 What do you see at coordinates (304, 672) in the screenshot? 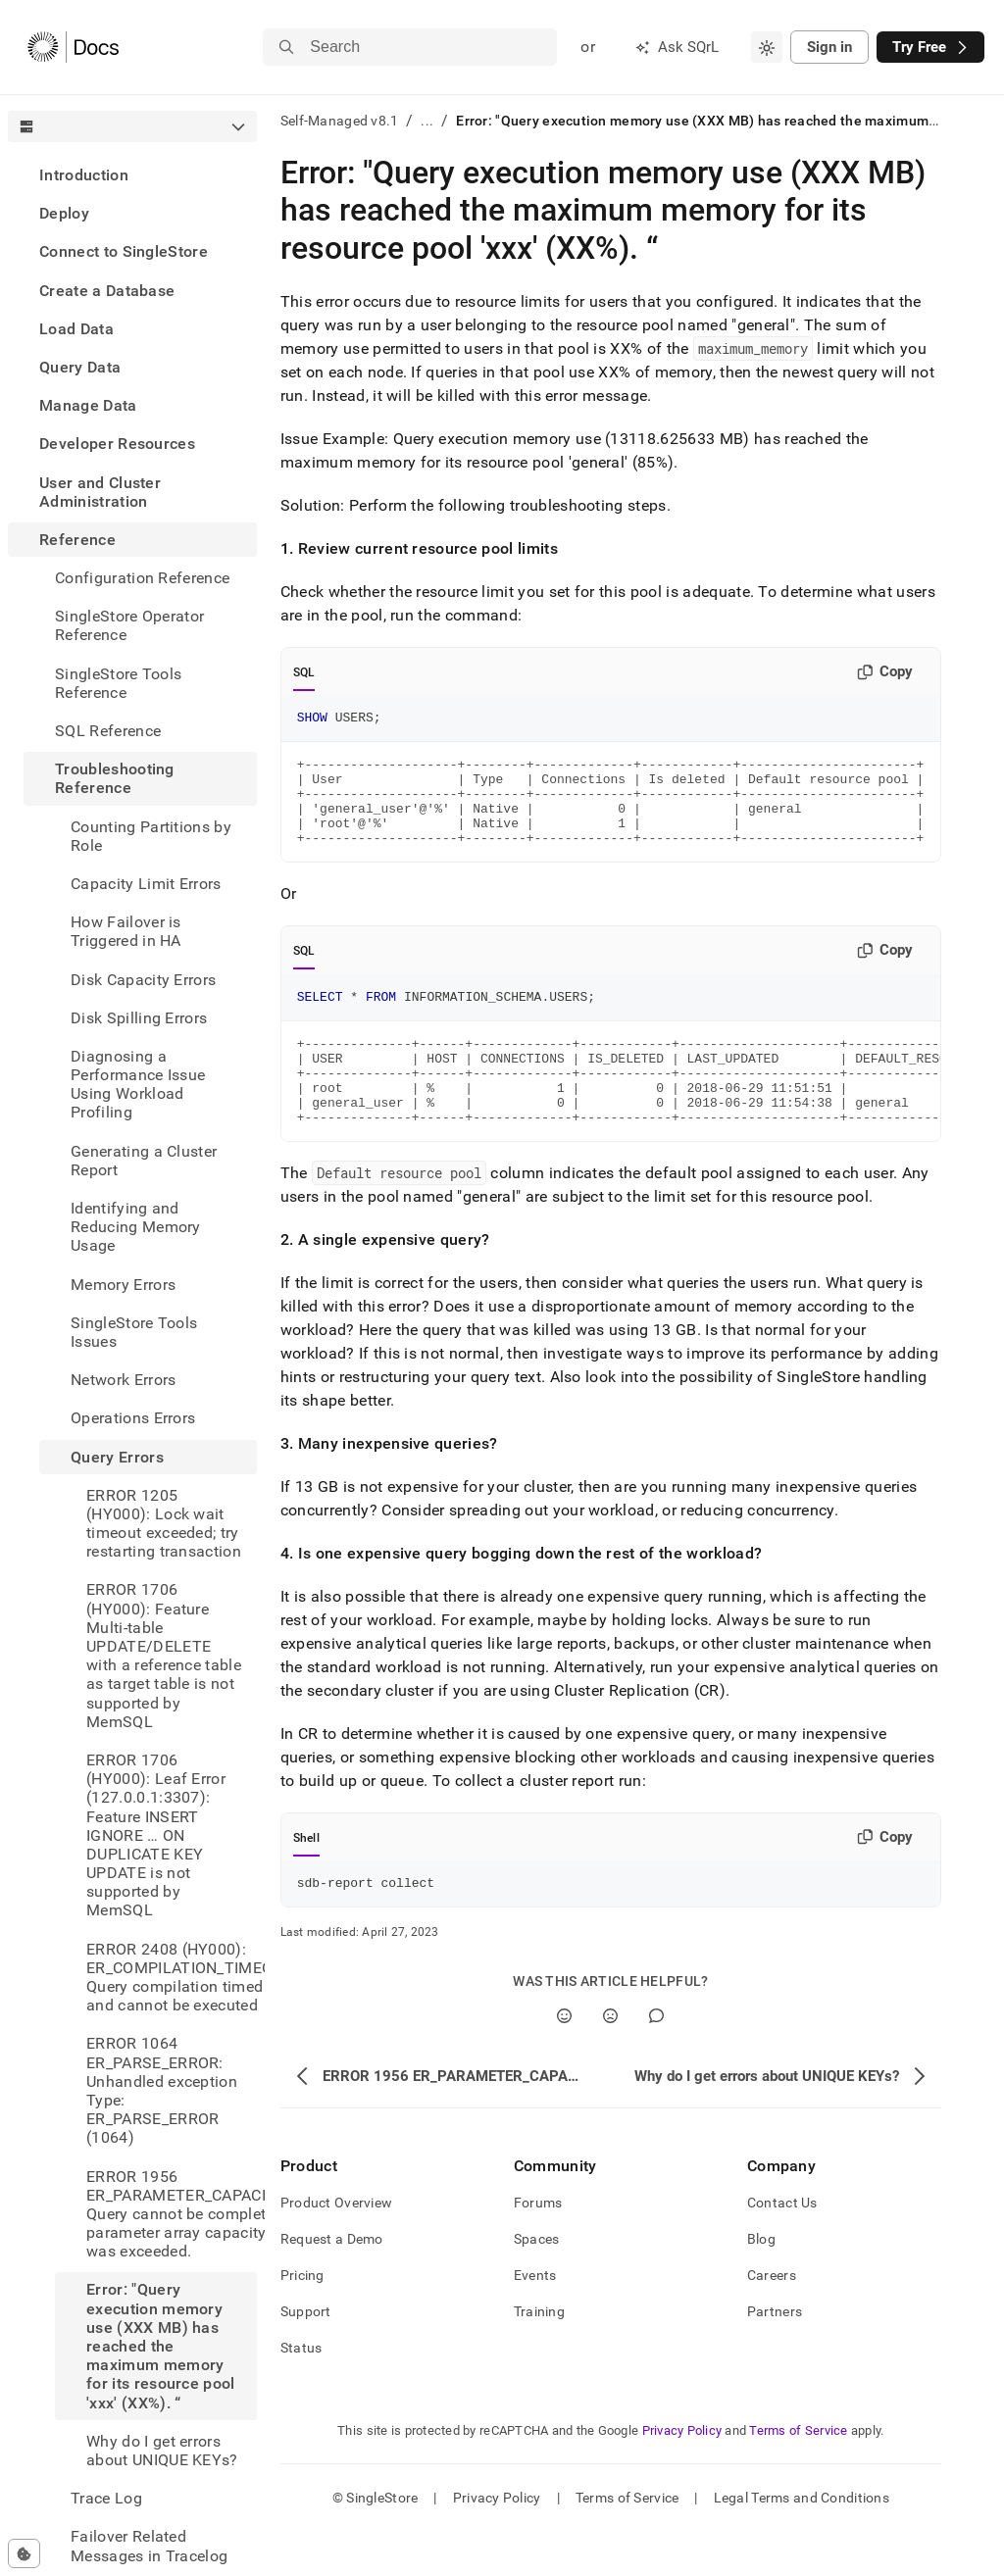
I see `SQL` at bounding box center [304, 672].